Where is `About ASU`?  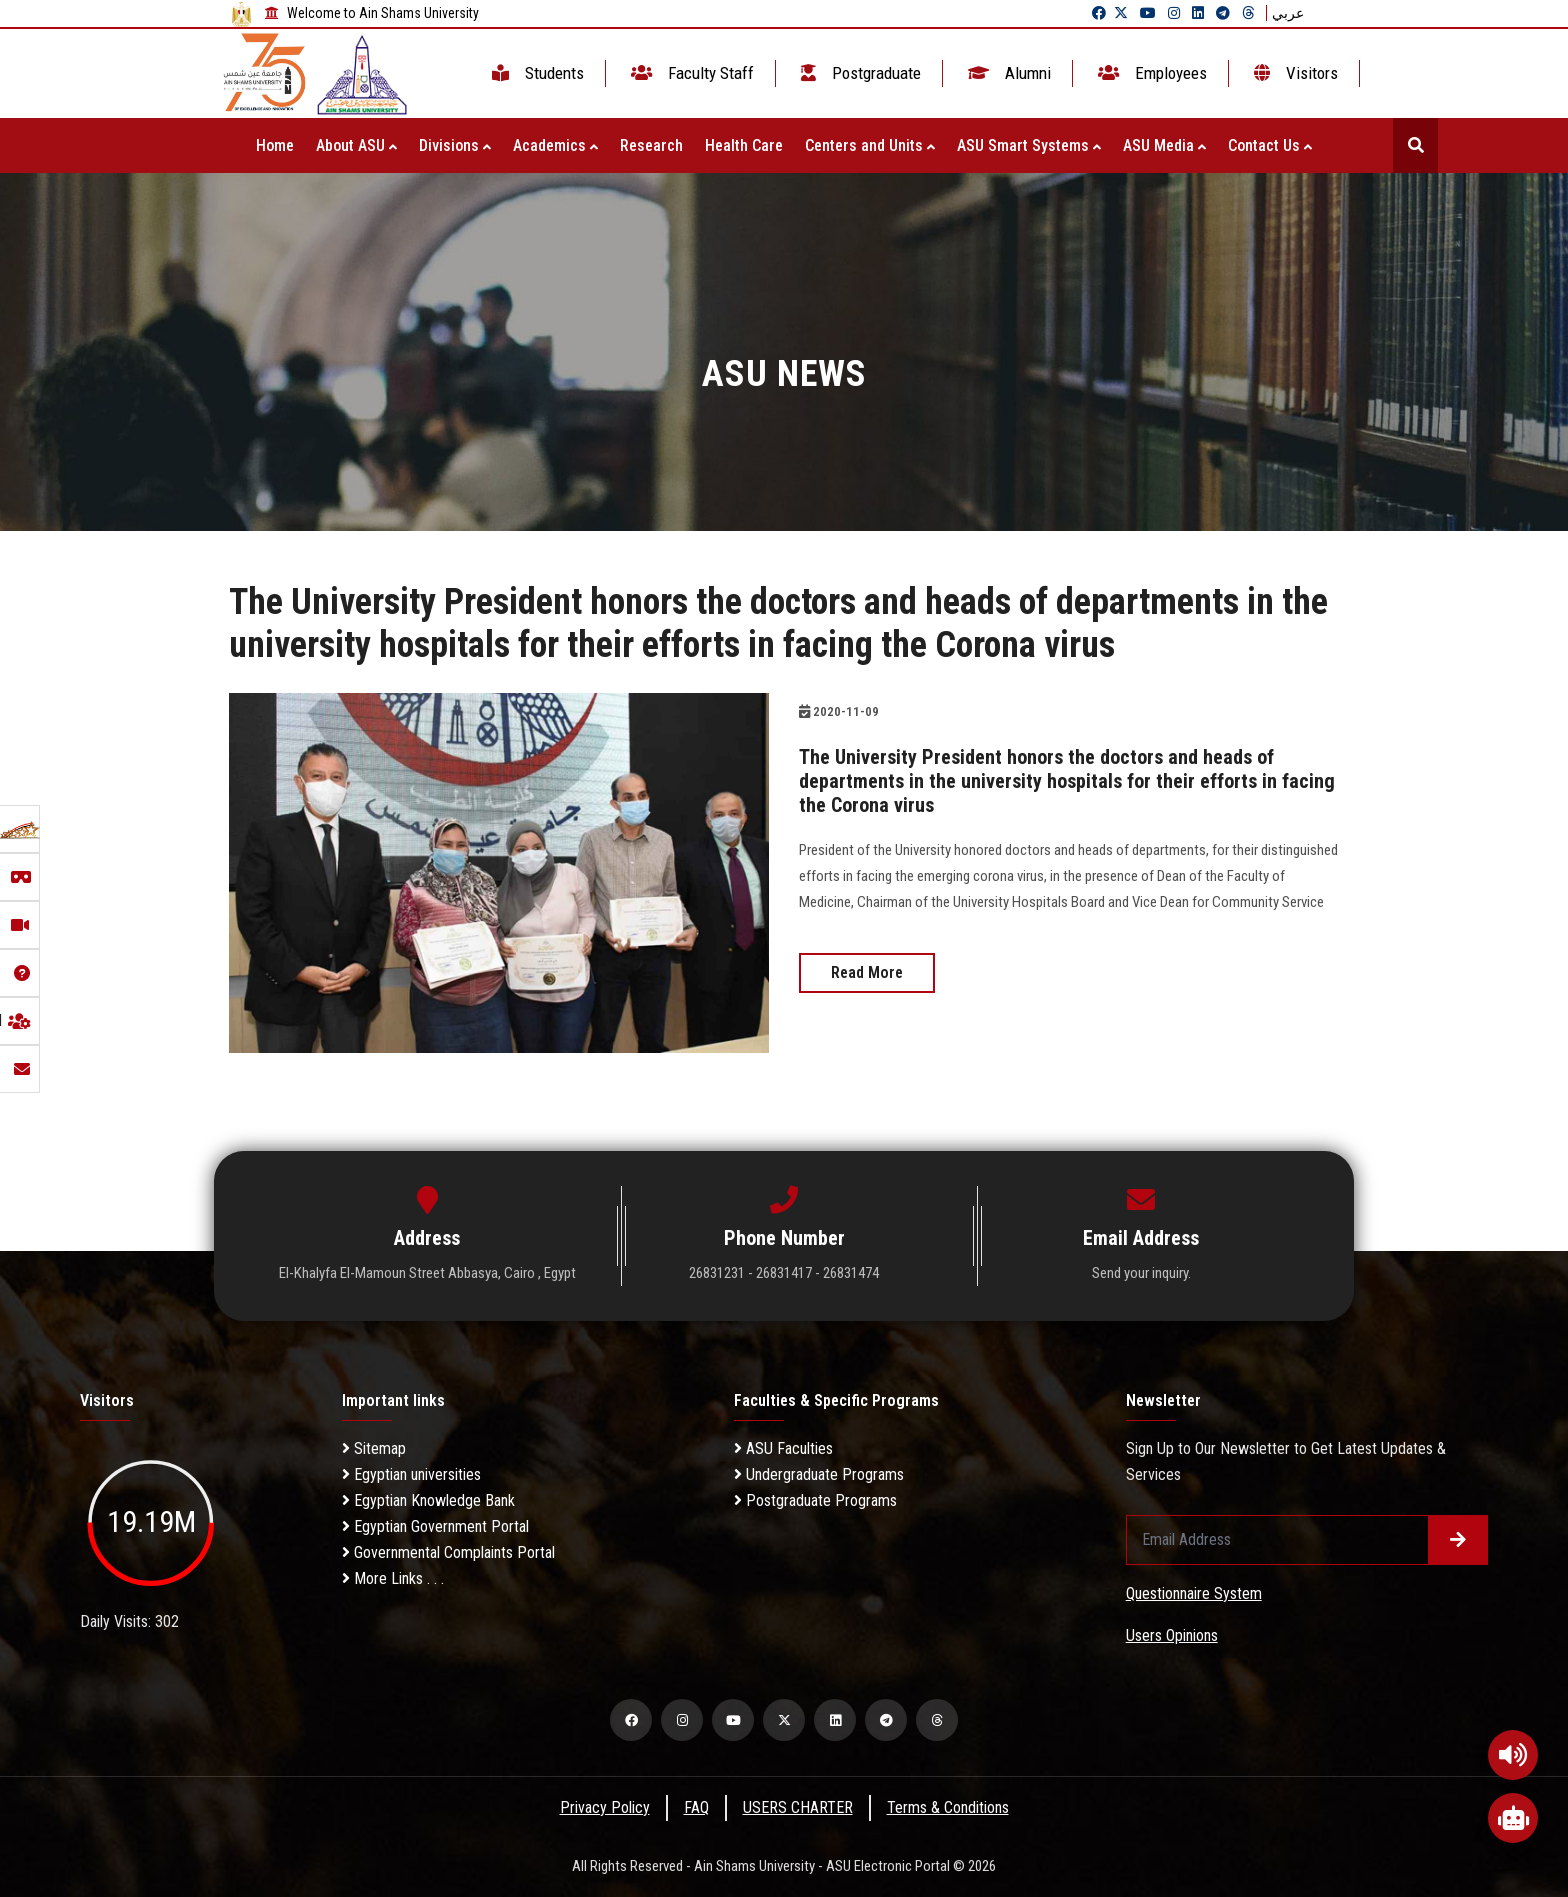 About ASU is located at coordinates (356, 145).